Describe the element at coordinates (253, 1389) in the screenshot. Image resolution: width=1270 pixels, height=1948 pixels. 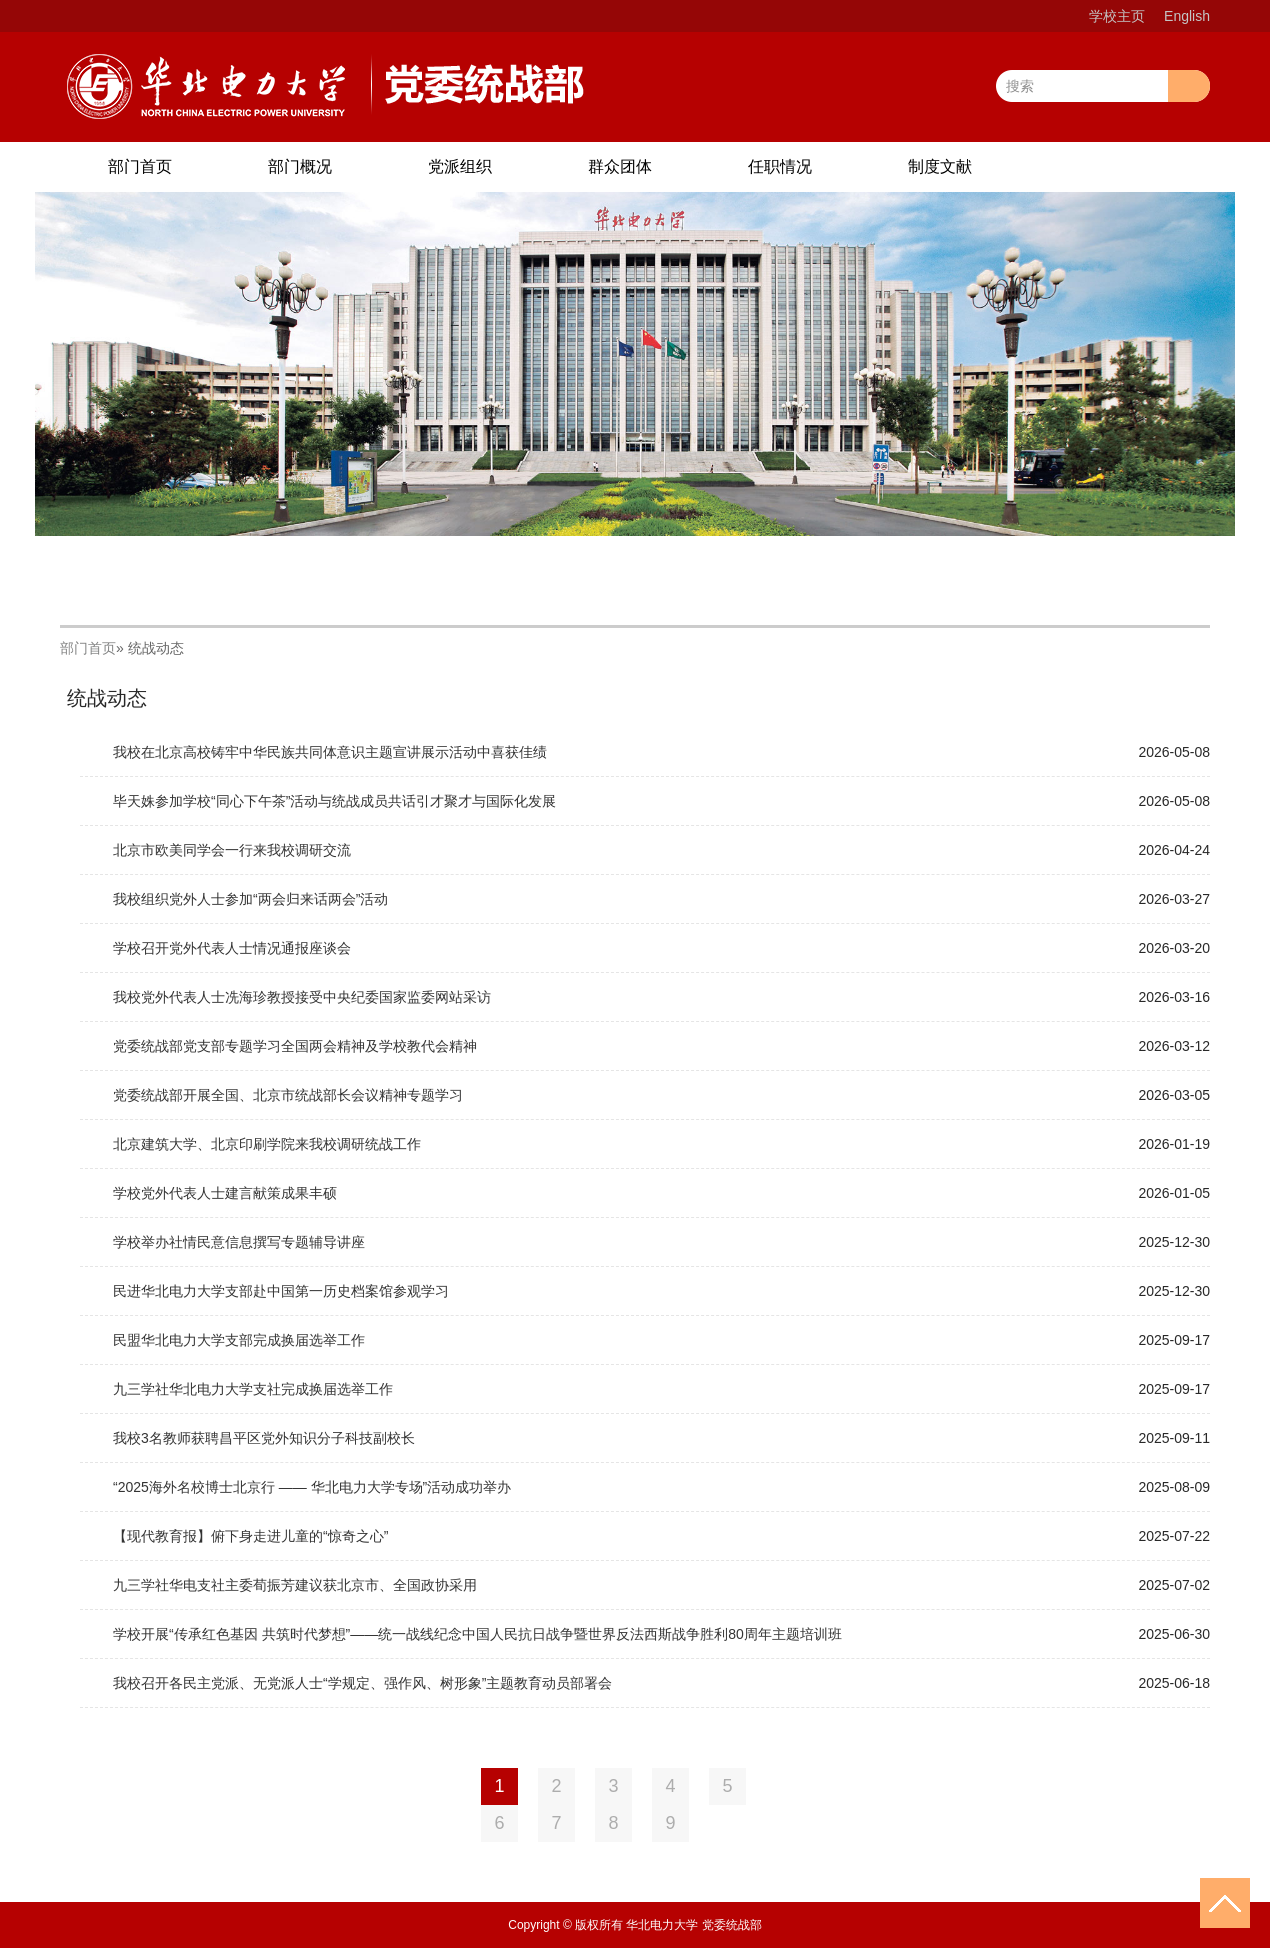
I see `九三学社华北电力大学支社完成换届选举工作` at that location.